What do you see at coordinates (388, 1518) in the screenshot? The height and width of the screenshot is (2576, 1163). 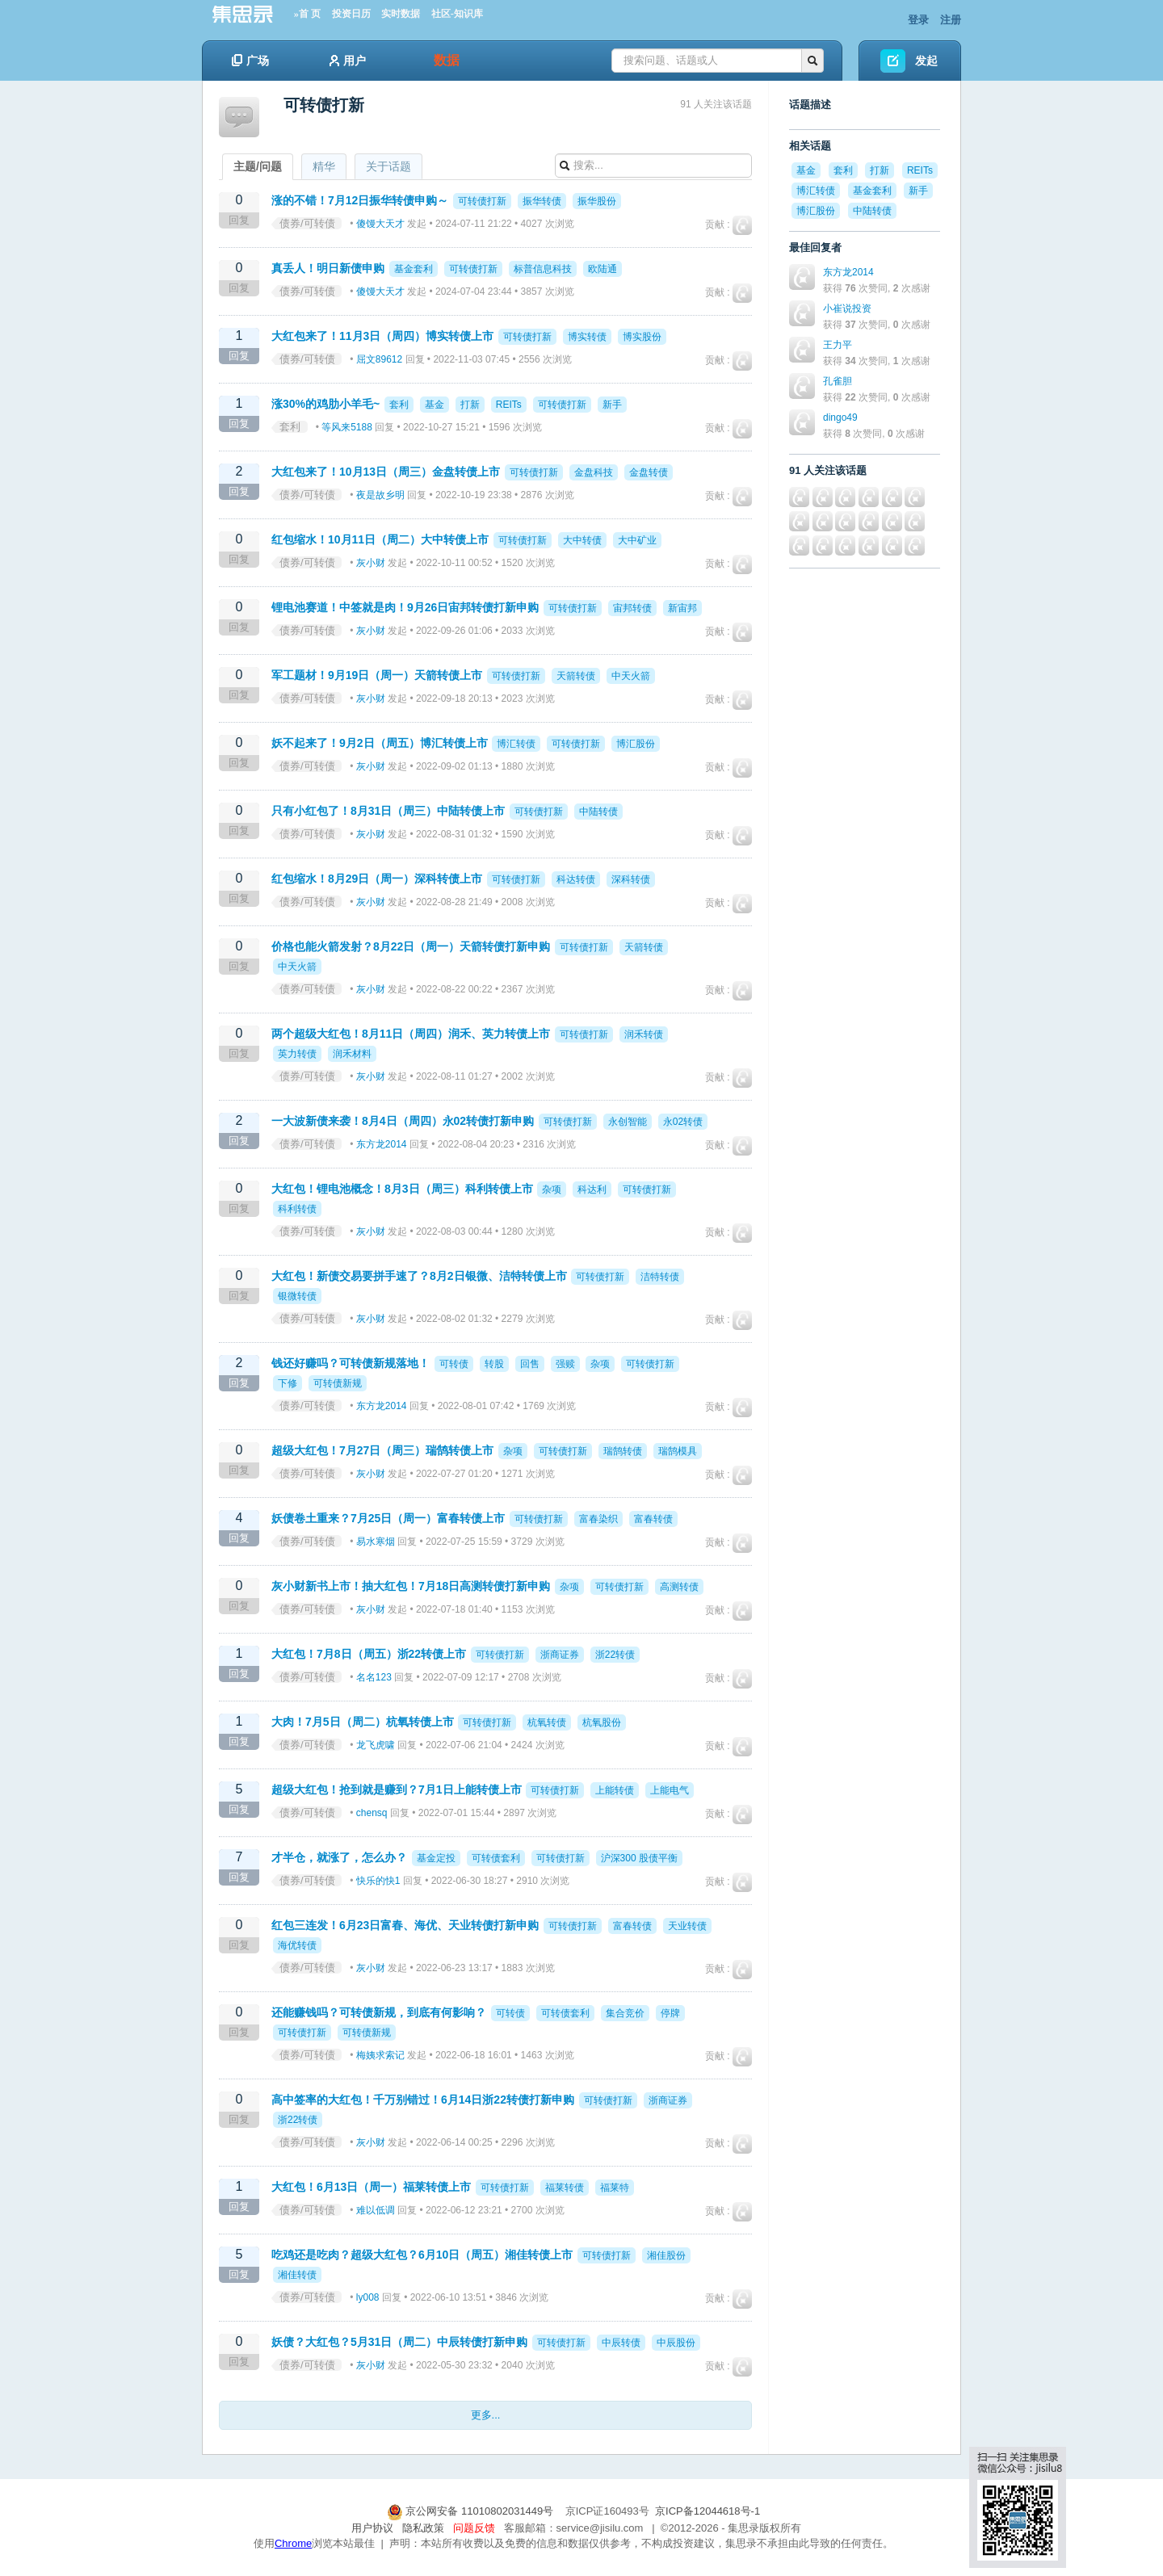 I see `妖债卷土重来？7月25日（周一）富春转债上市` at bounding box center [388, 1518].